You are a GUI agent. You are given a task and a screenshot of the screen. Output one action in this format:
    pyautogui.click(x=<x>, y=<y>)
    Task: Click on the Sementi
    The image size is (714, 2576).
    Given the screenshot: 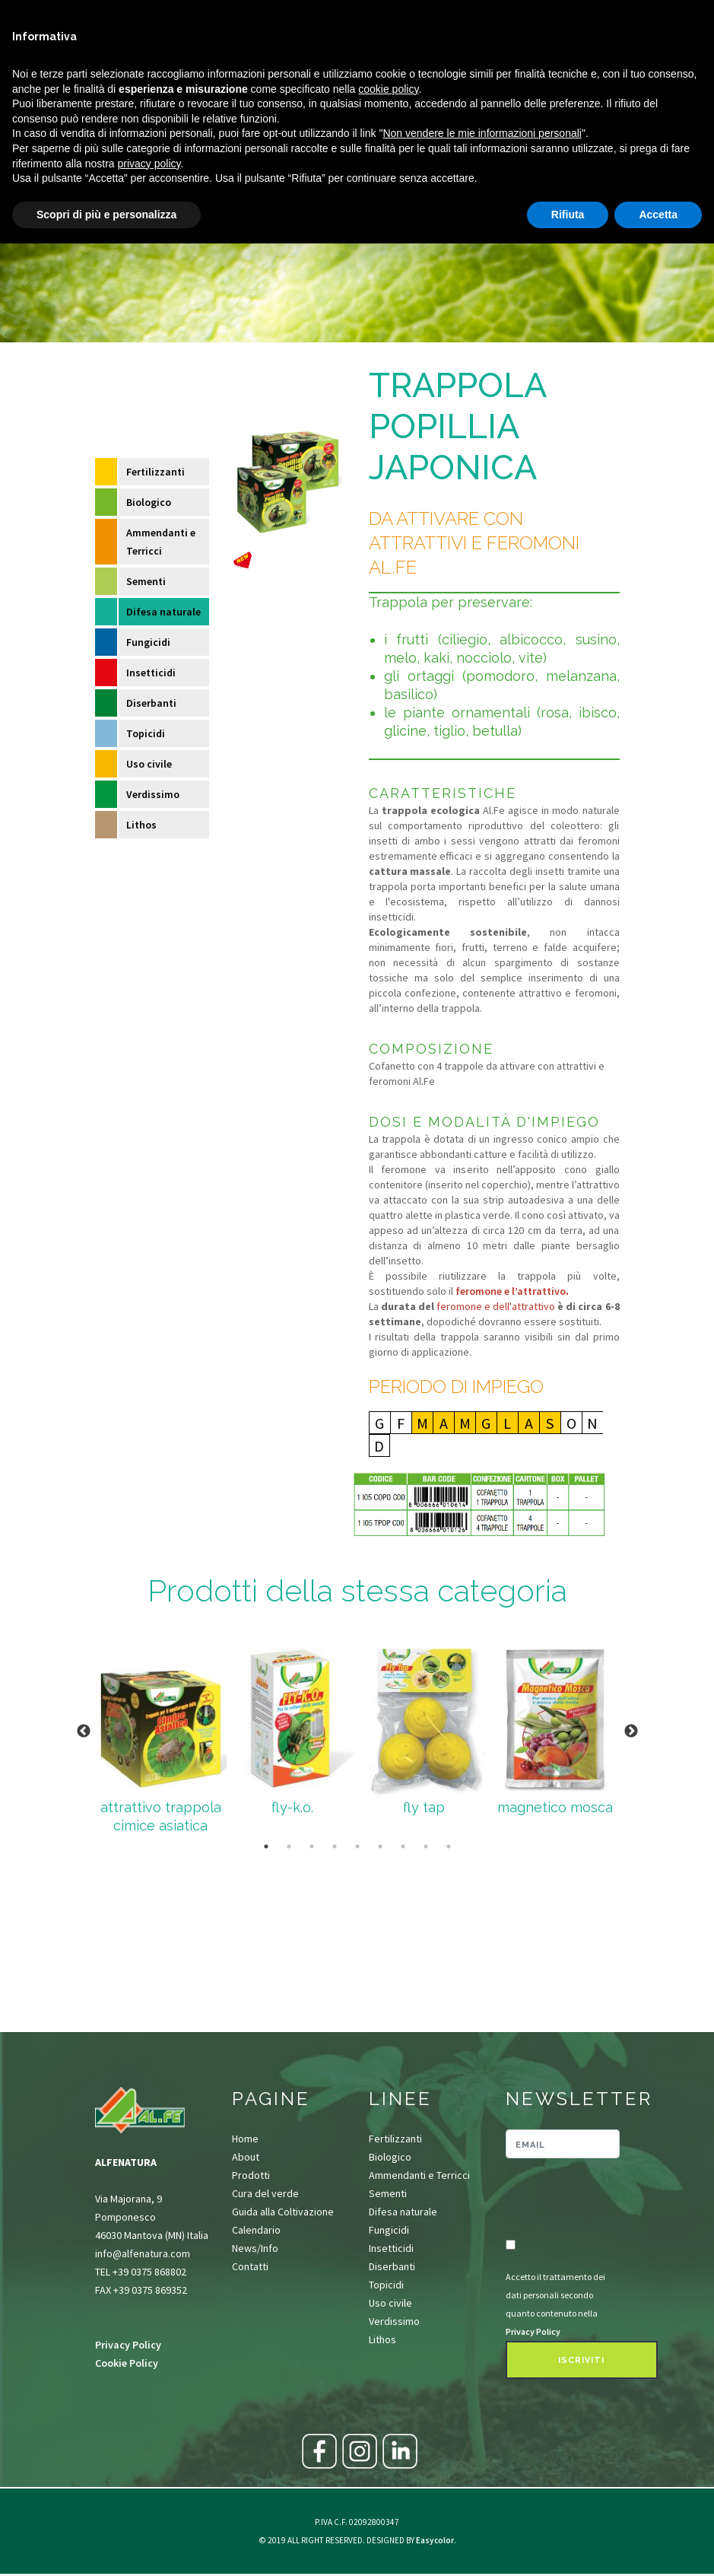 What is the action you would take?
    pyautogui.click(x=146, y=581)
    